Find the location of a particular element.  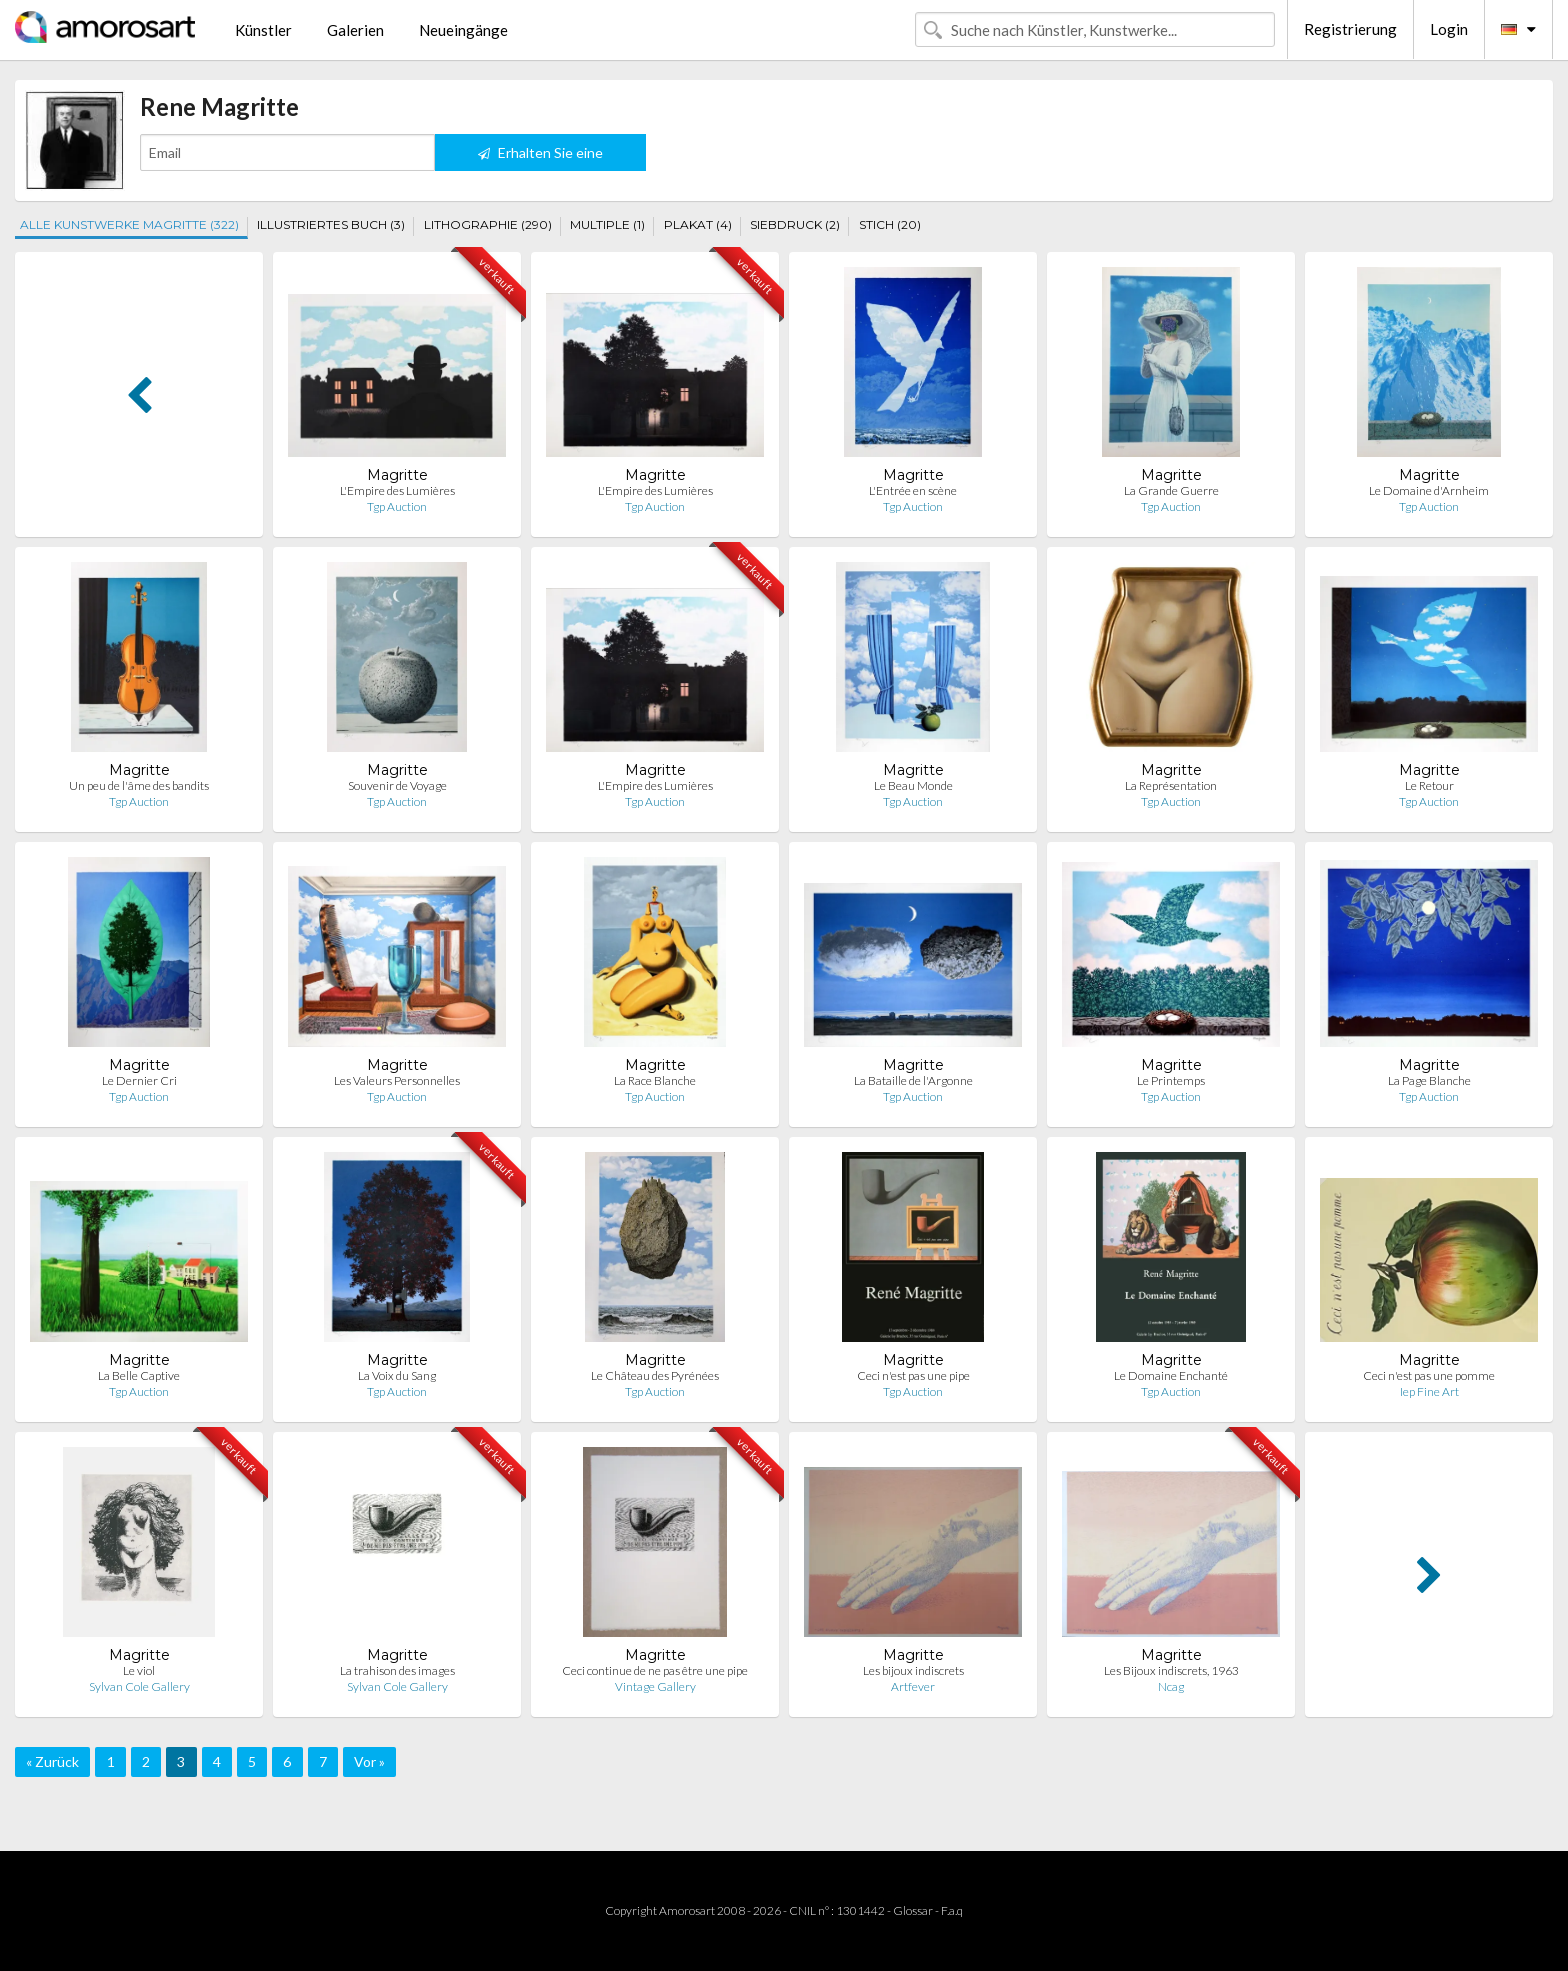

Le Beau Monde is located at coordinates (913, 785).